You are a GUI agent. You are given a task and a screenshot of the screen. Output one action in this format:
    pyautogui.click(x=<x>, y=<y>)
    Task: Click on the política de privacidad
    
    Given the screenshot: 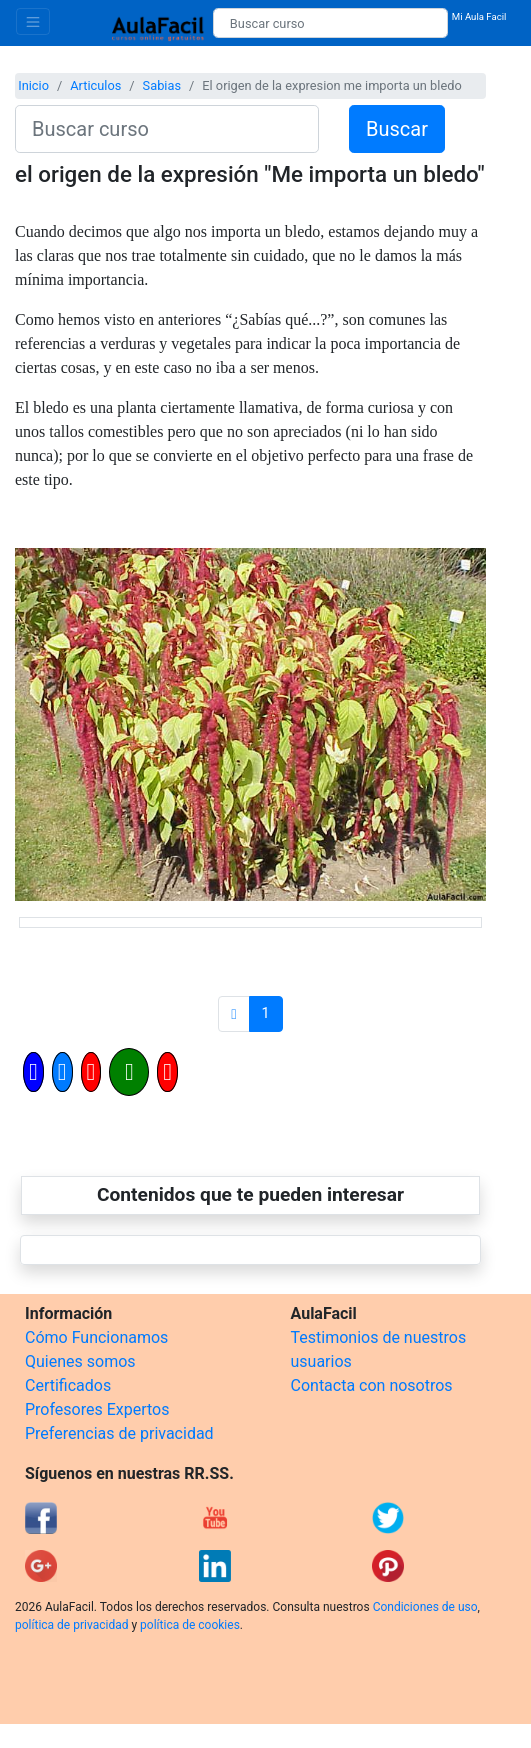 What is the action you would take?
    pyautogui.click(x=71, y=1625)
    